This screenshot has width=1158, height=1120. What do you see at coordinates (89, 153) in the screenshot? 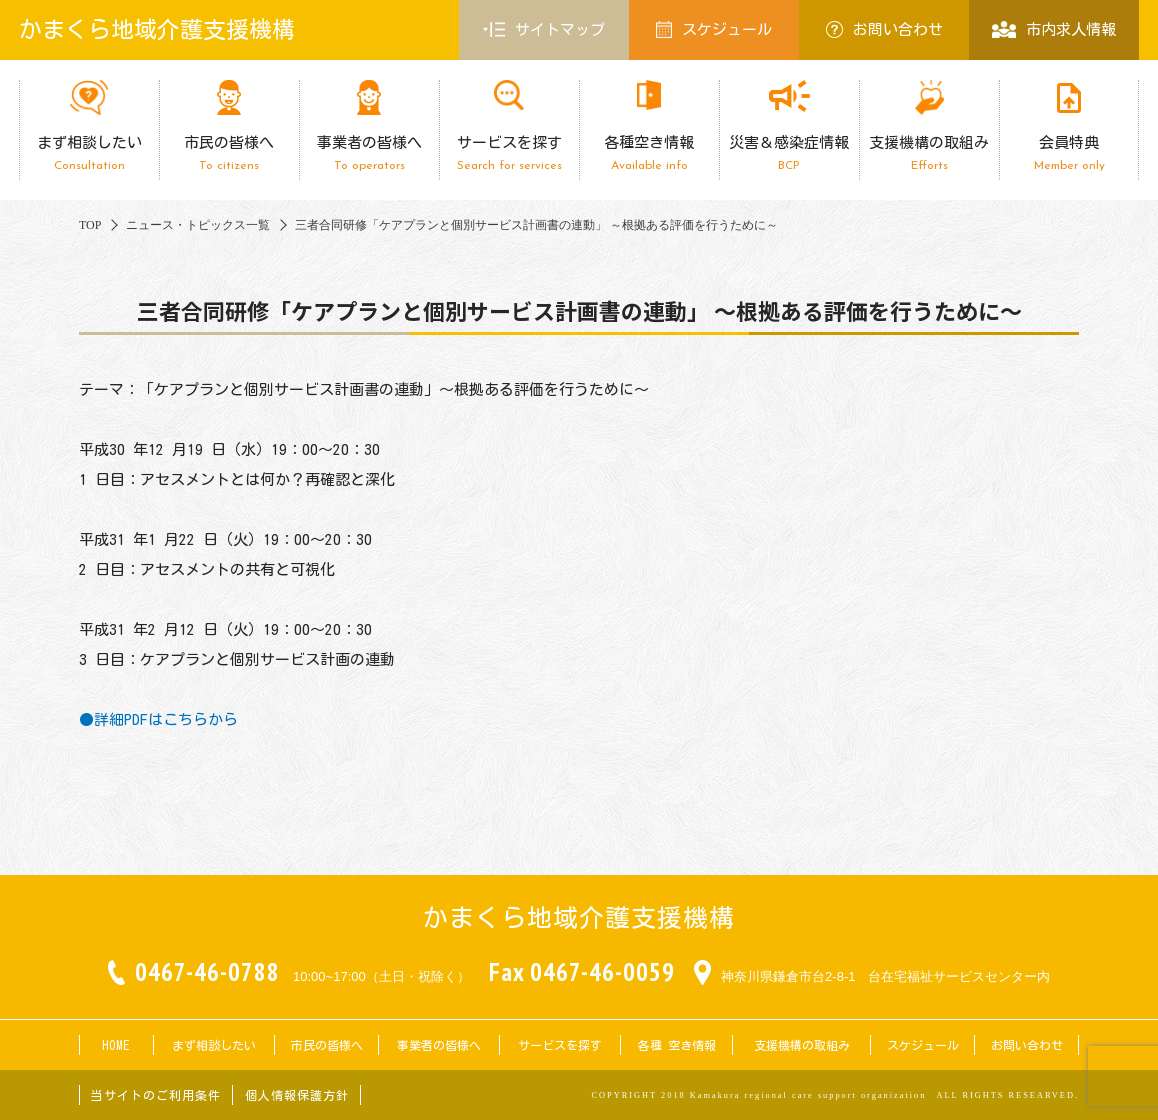
I see `まず相談したい` at bounding box center [89, 153].